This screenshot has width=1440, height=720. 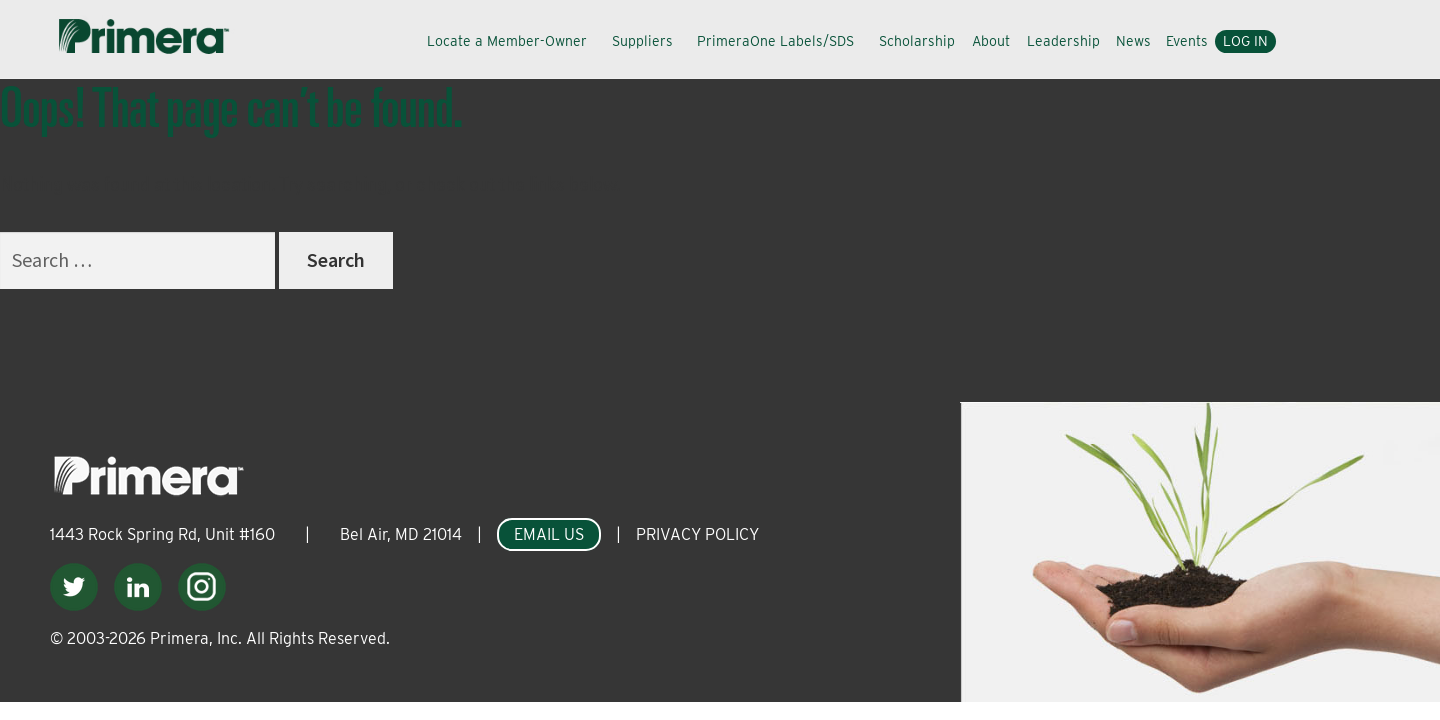 What do you see at coordinates (1063, 41) in the screenshot?
I see `Leadership` at bounding box center [1063, 41].